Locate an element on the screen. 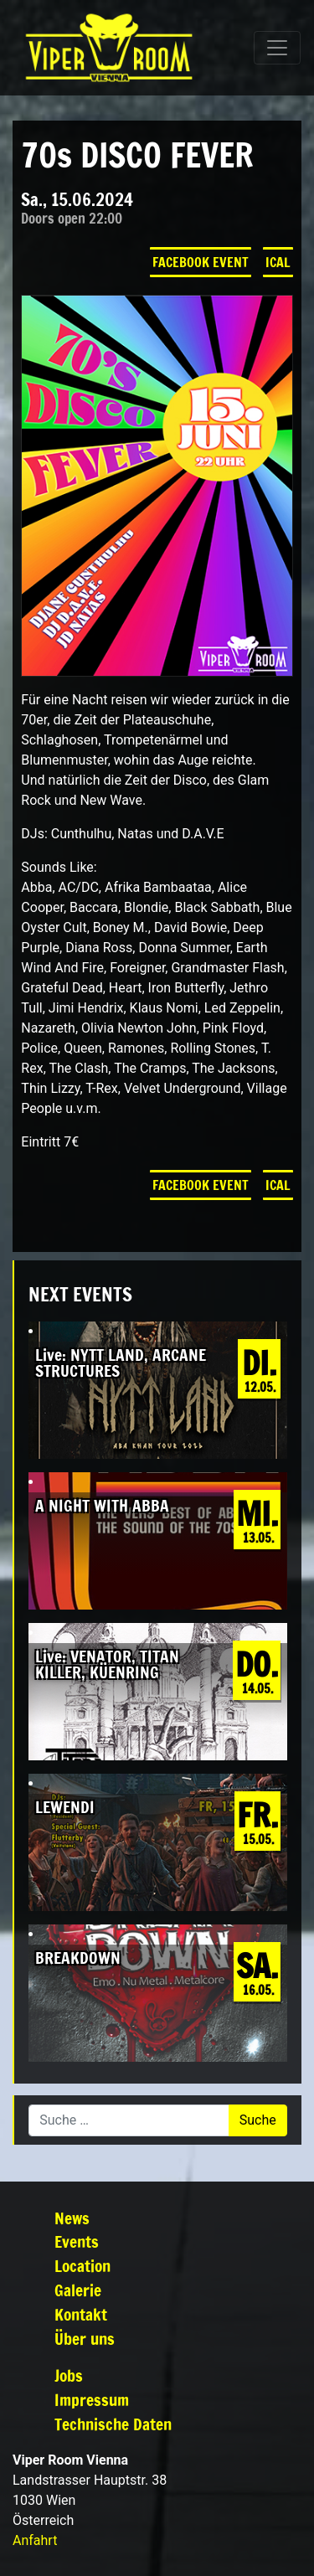 Image resolution: width=314 pixels, height=2576 pixels. Impressum is located at coordinates (91, 2399).